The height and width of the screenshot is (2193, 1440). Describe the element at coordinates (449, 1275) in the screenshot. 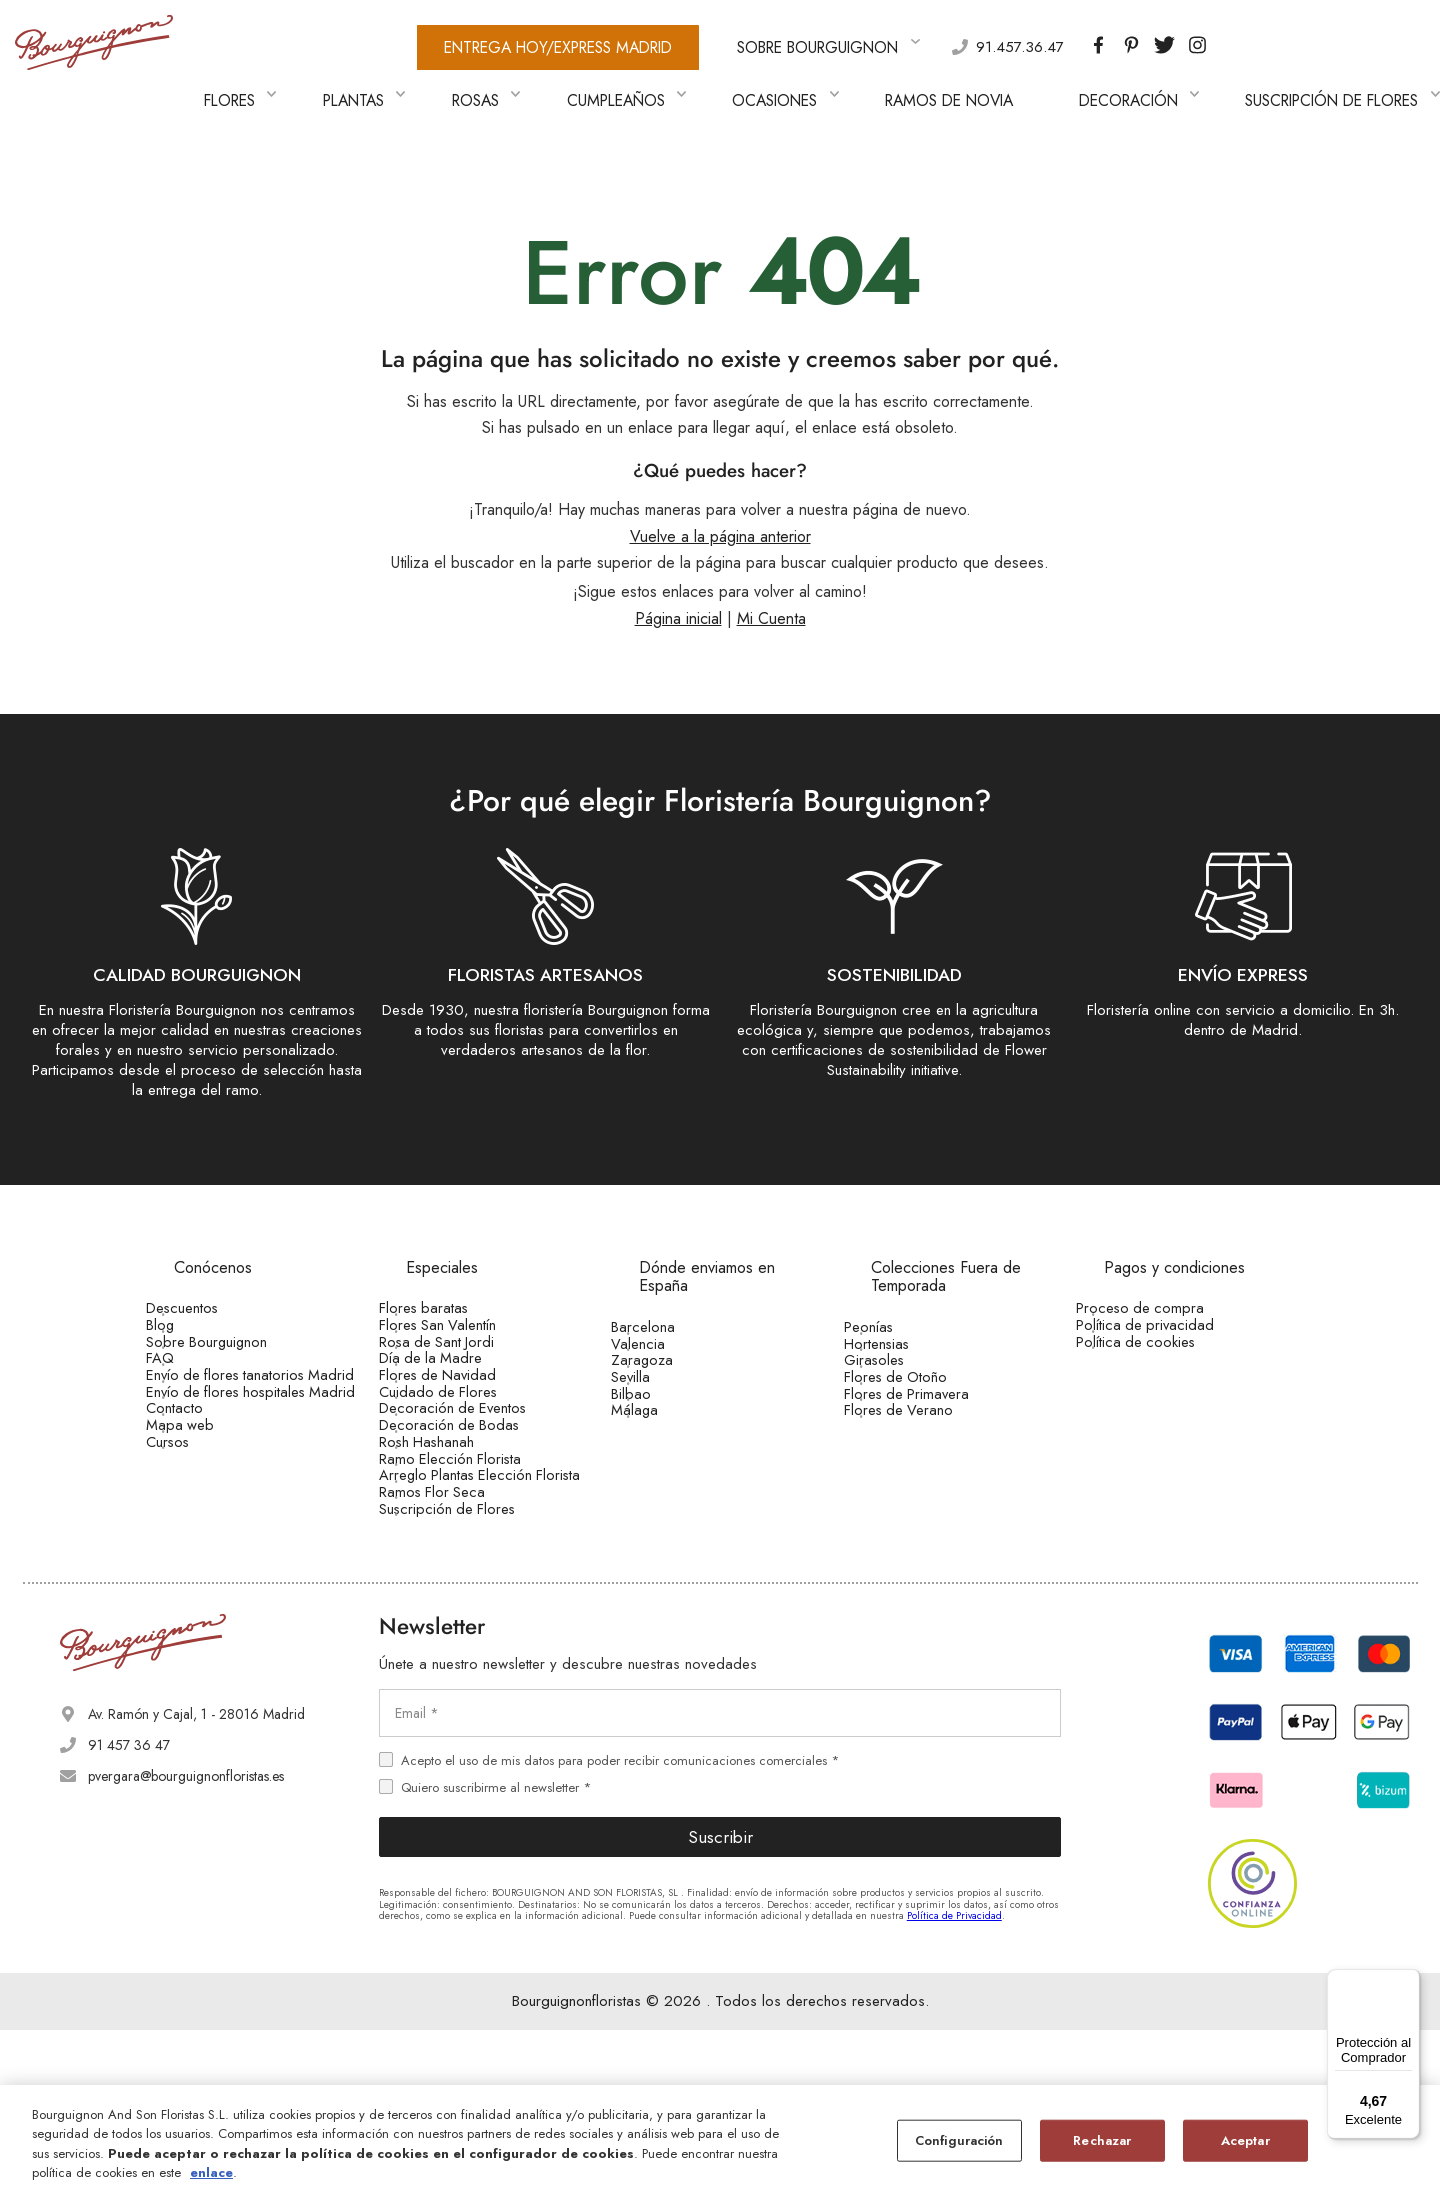

I see `Flores baratas` at that location.